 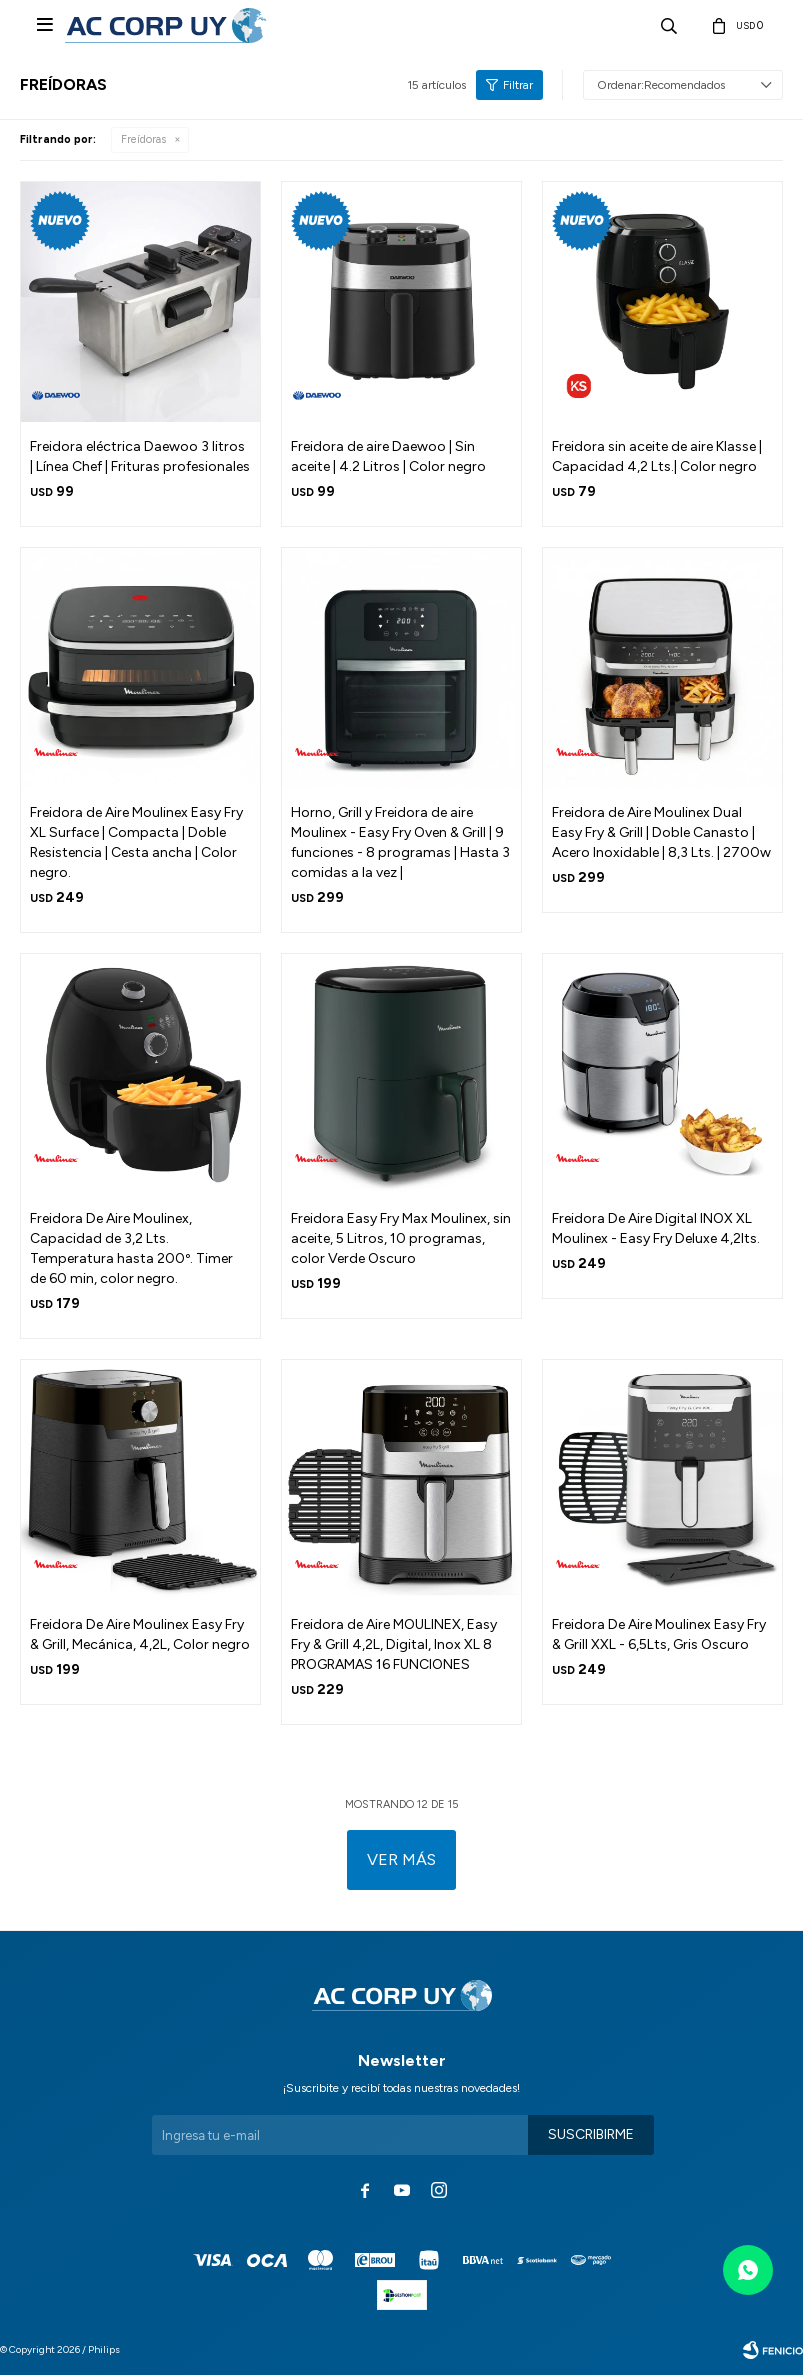 What do you see at coordinates (401, 1238) in the screenshot?
I see `Freidora Easy Fry Max Moulinex, sin aceite, 5 Litros, 10 programas, color Verde Oscuro` at bounding box center [401, 1238].